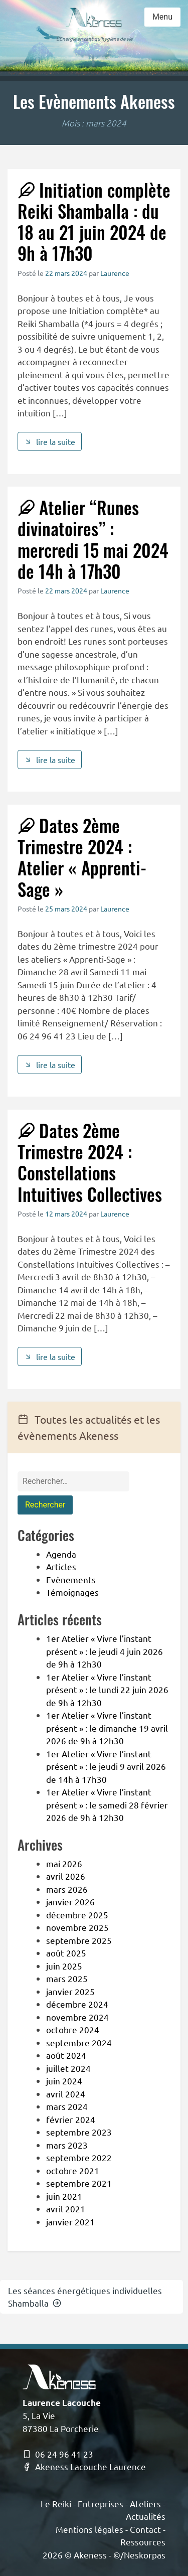 The image size is (188, 2576). What do you see at coordinates (145, 2503) in the screenshot?
I see `Ateliers` at bounding box center [145, 2503].